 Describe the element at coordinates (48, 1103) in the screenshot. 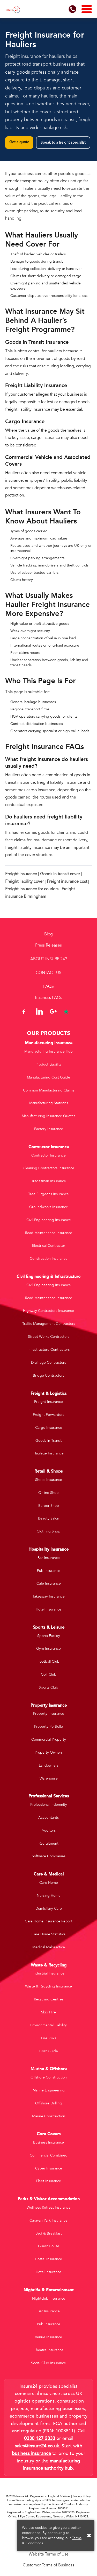

I see `Manufacturing Statistics` at that location.